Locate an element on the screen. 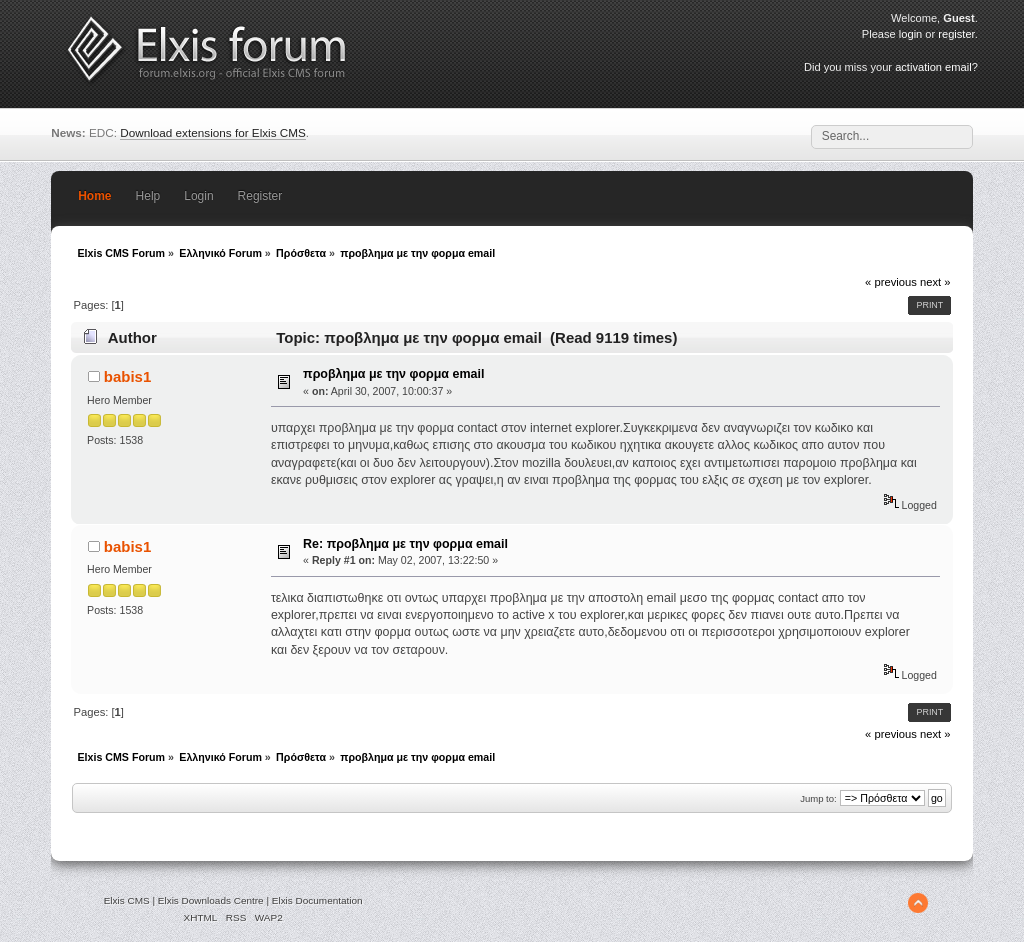 The width and height of the screenshot is (1024, 942). next » is located at coordinates (935, 282).